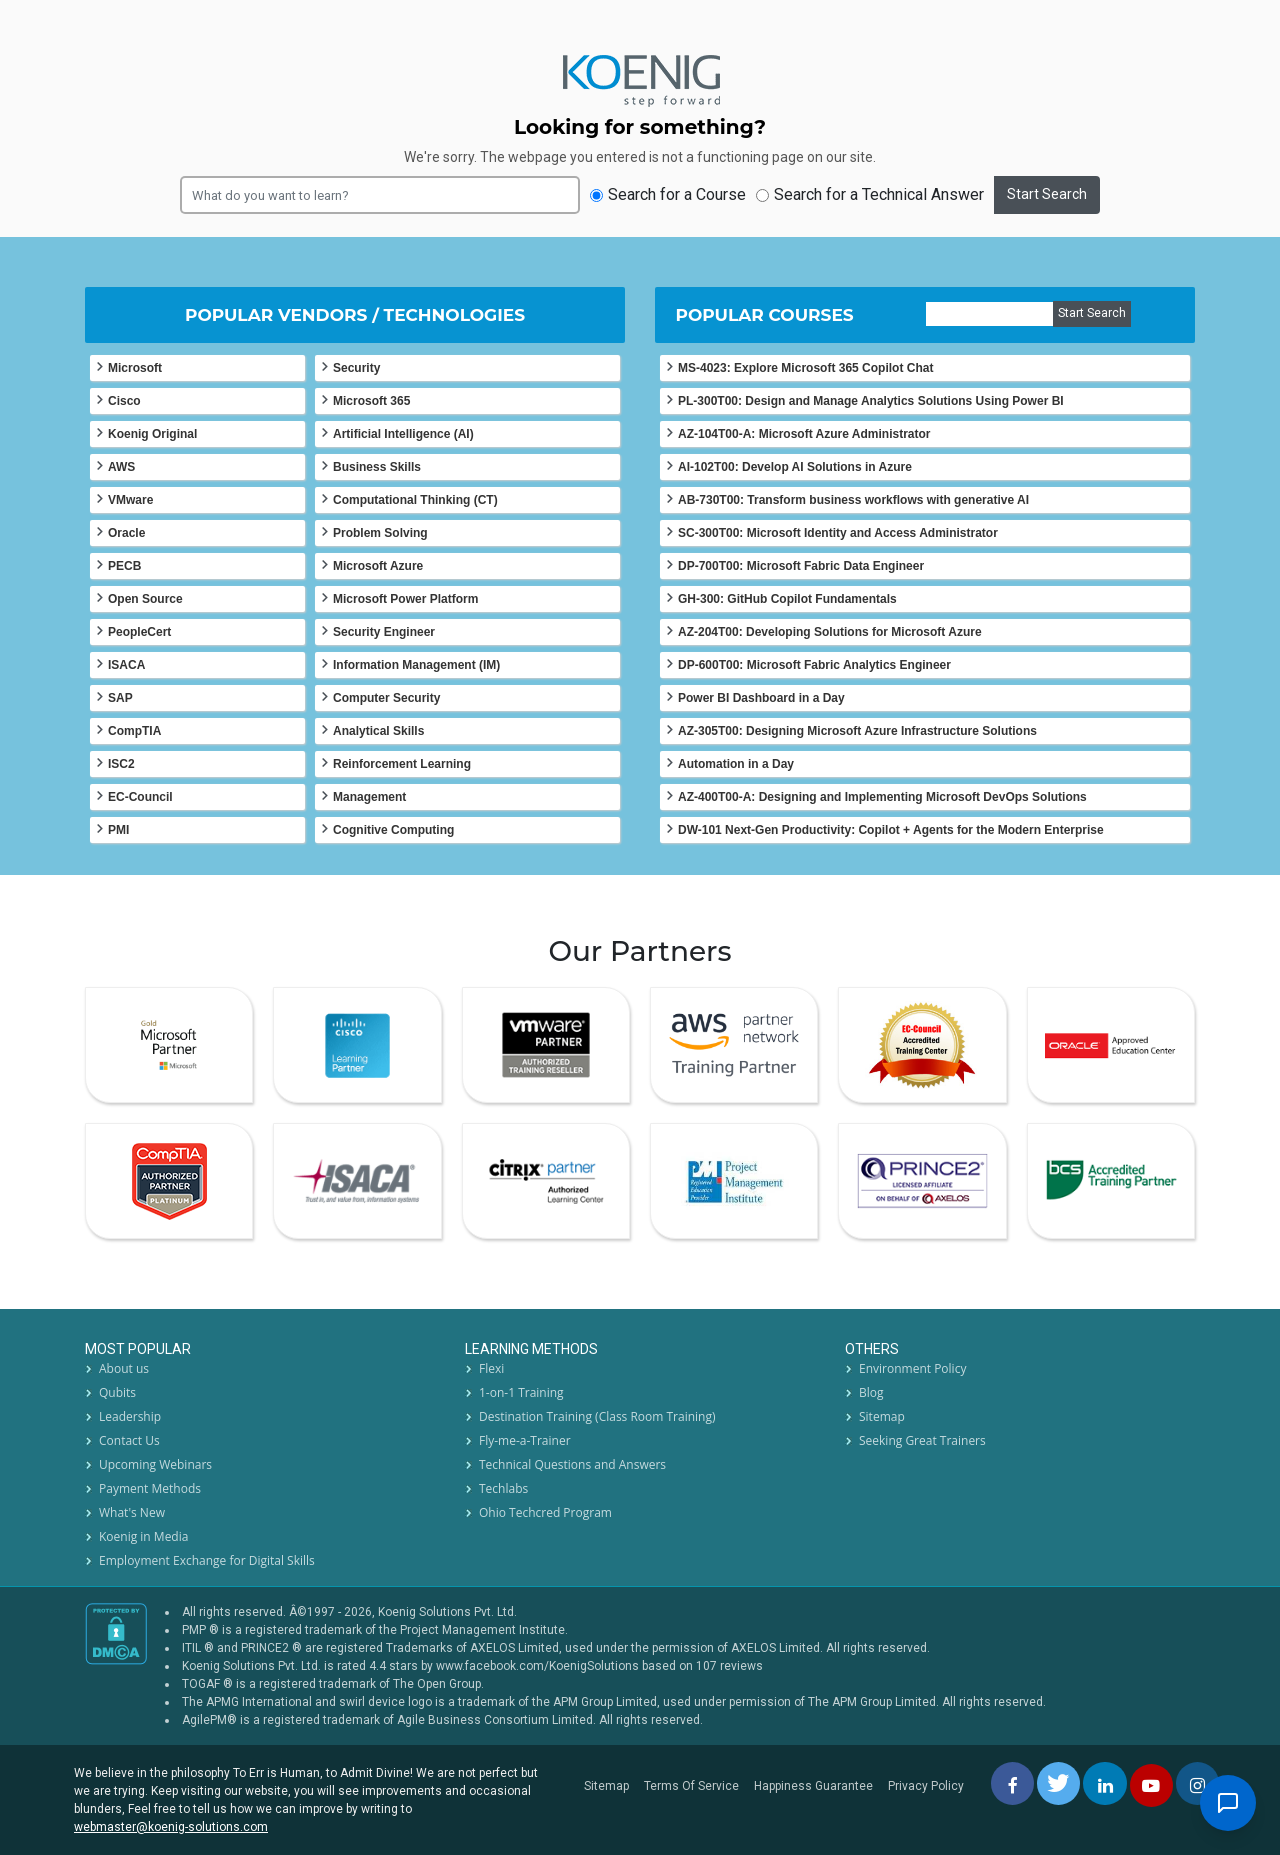  What do you see at coordinates (814, 665) in the screenshot?
I see `DP-600T00: Microsoft Fabric Analytics Engineer` at bounding box center [814, 665].